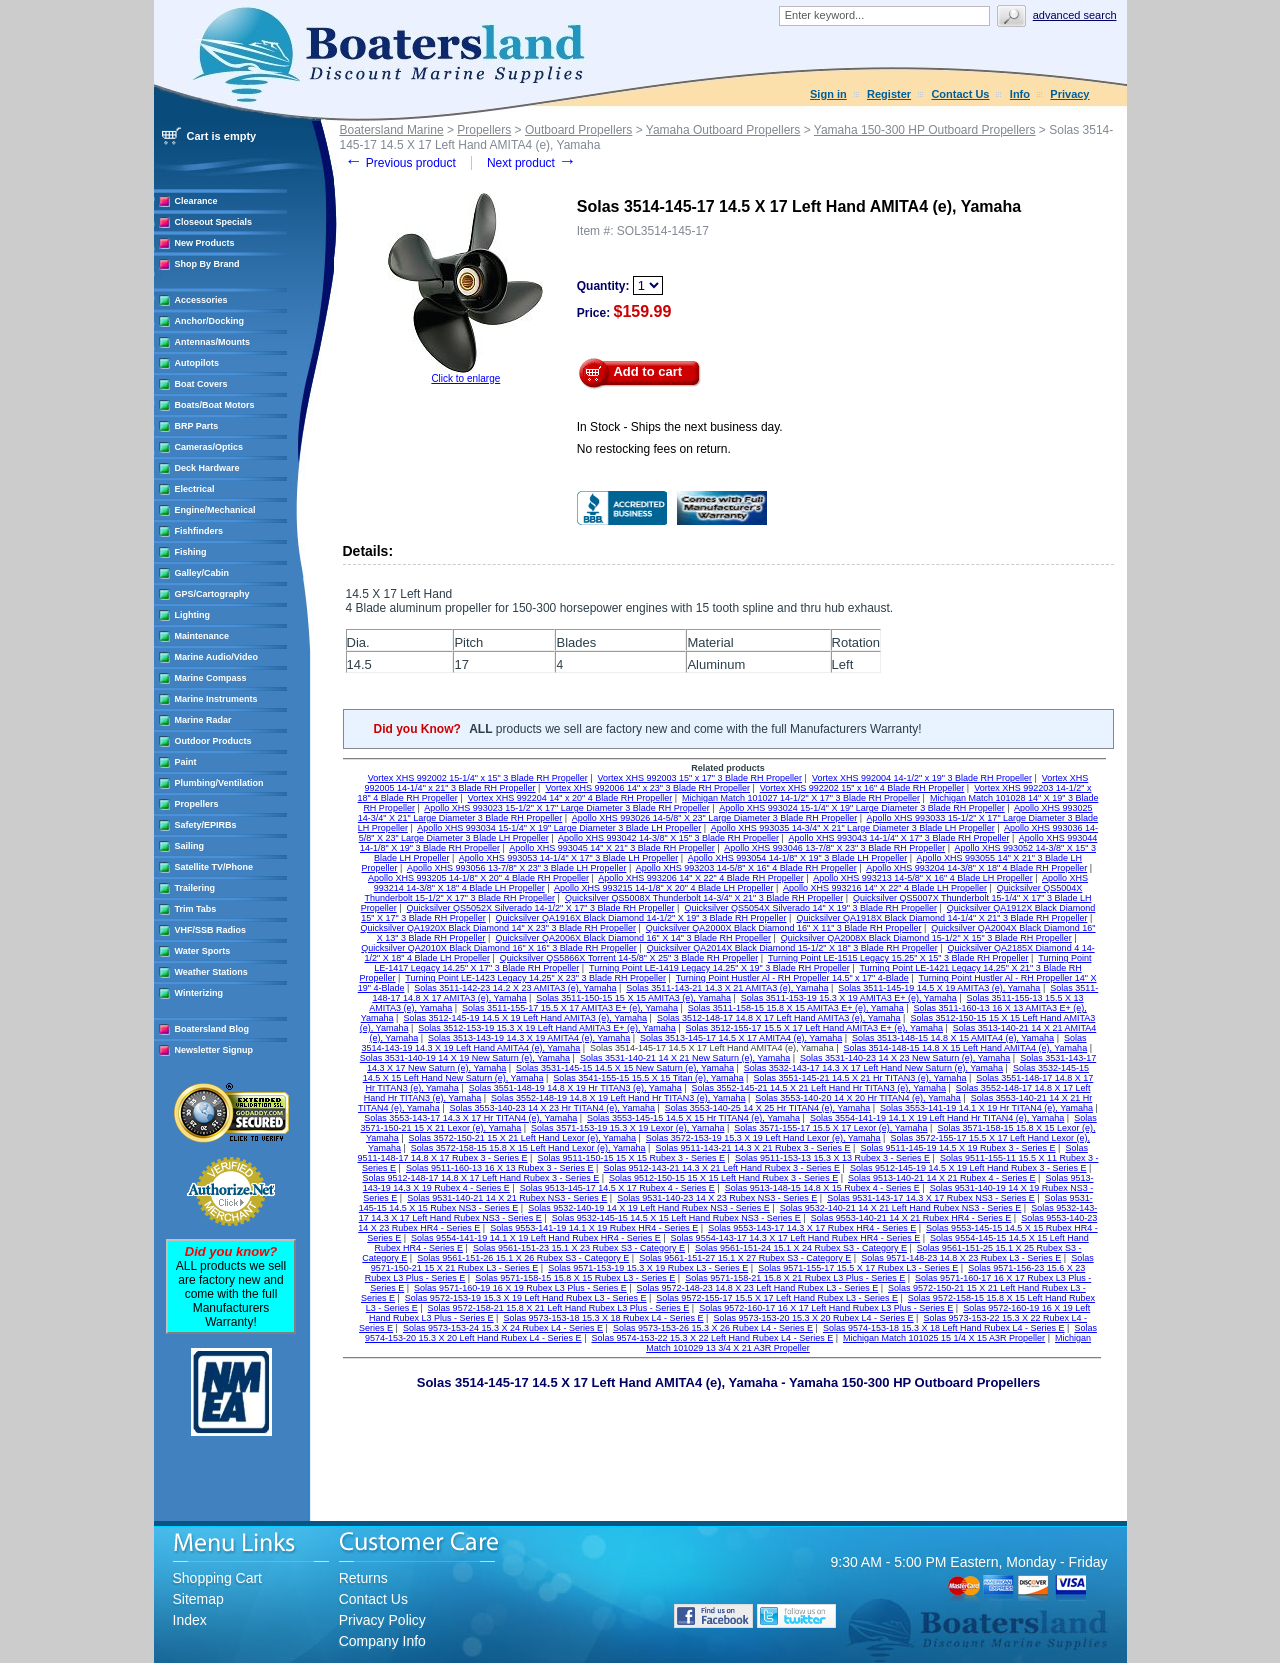 The width and height of the screenshot is (1280, 1663). I want to click on Fishfinders, so click(199, 531).